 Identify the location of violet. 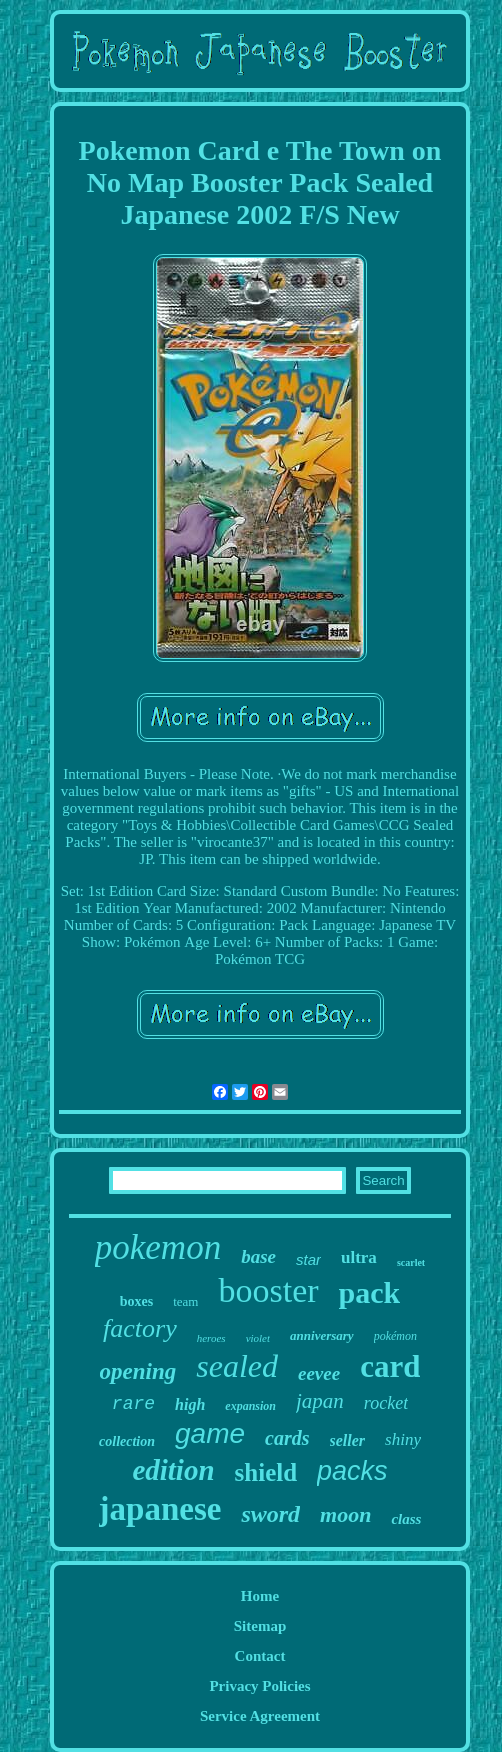
(258, 1338).